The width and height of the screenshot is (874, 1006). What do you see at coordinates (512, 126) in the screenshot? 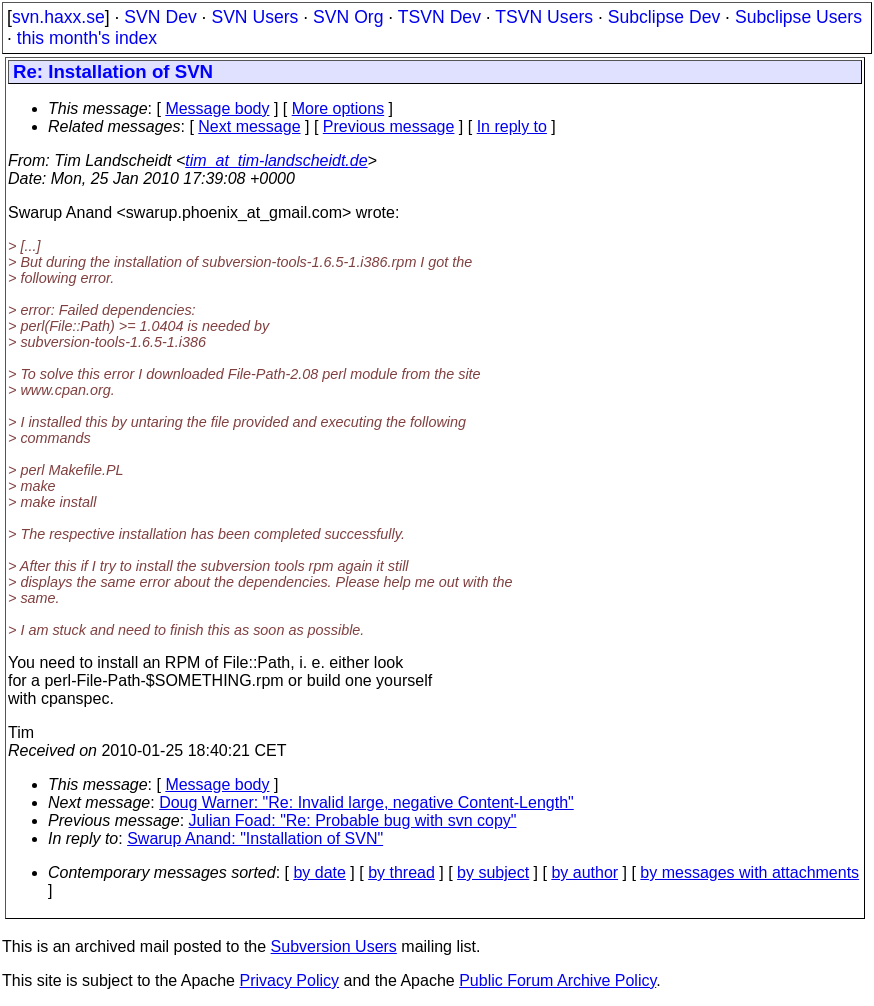
I see `In reply to` at bounding box center [512, 126].